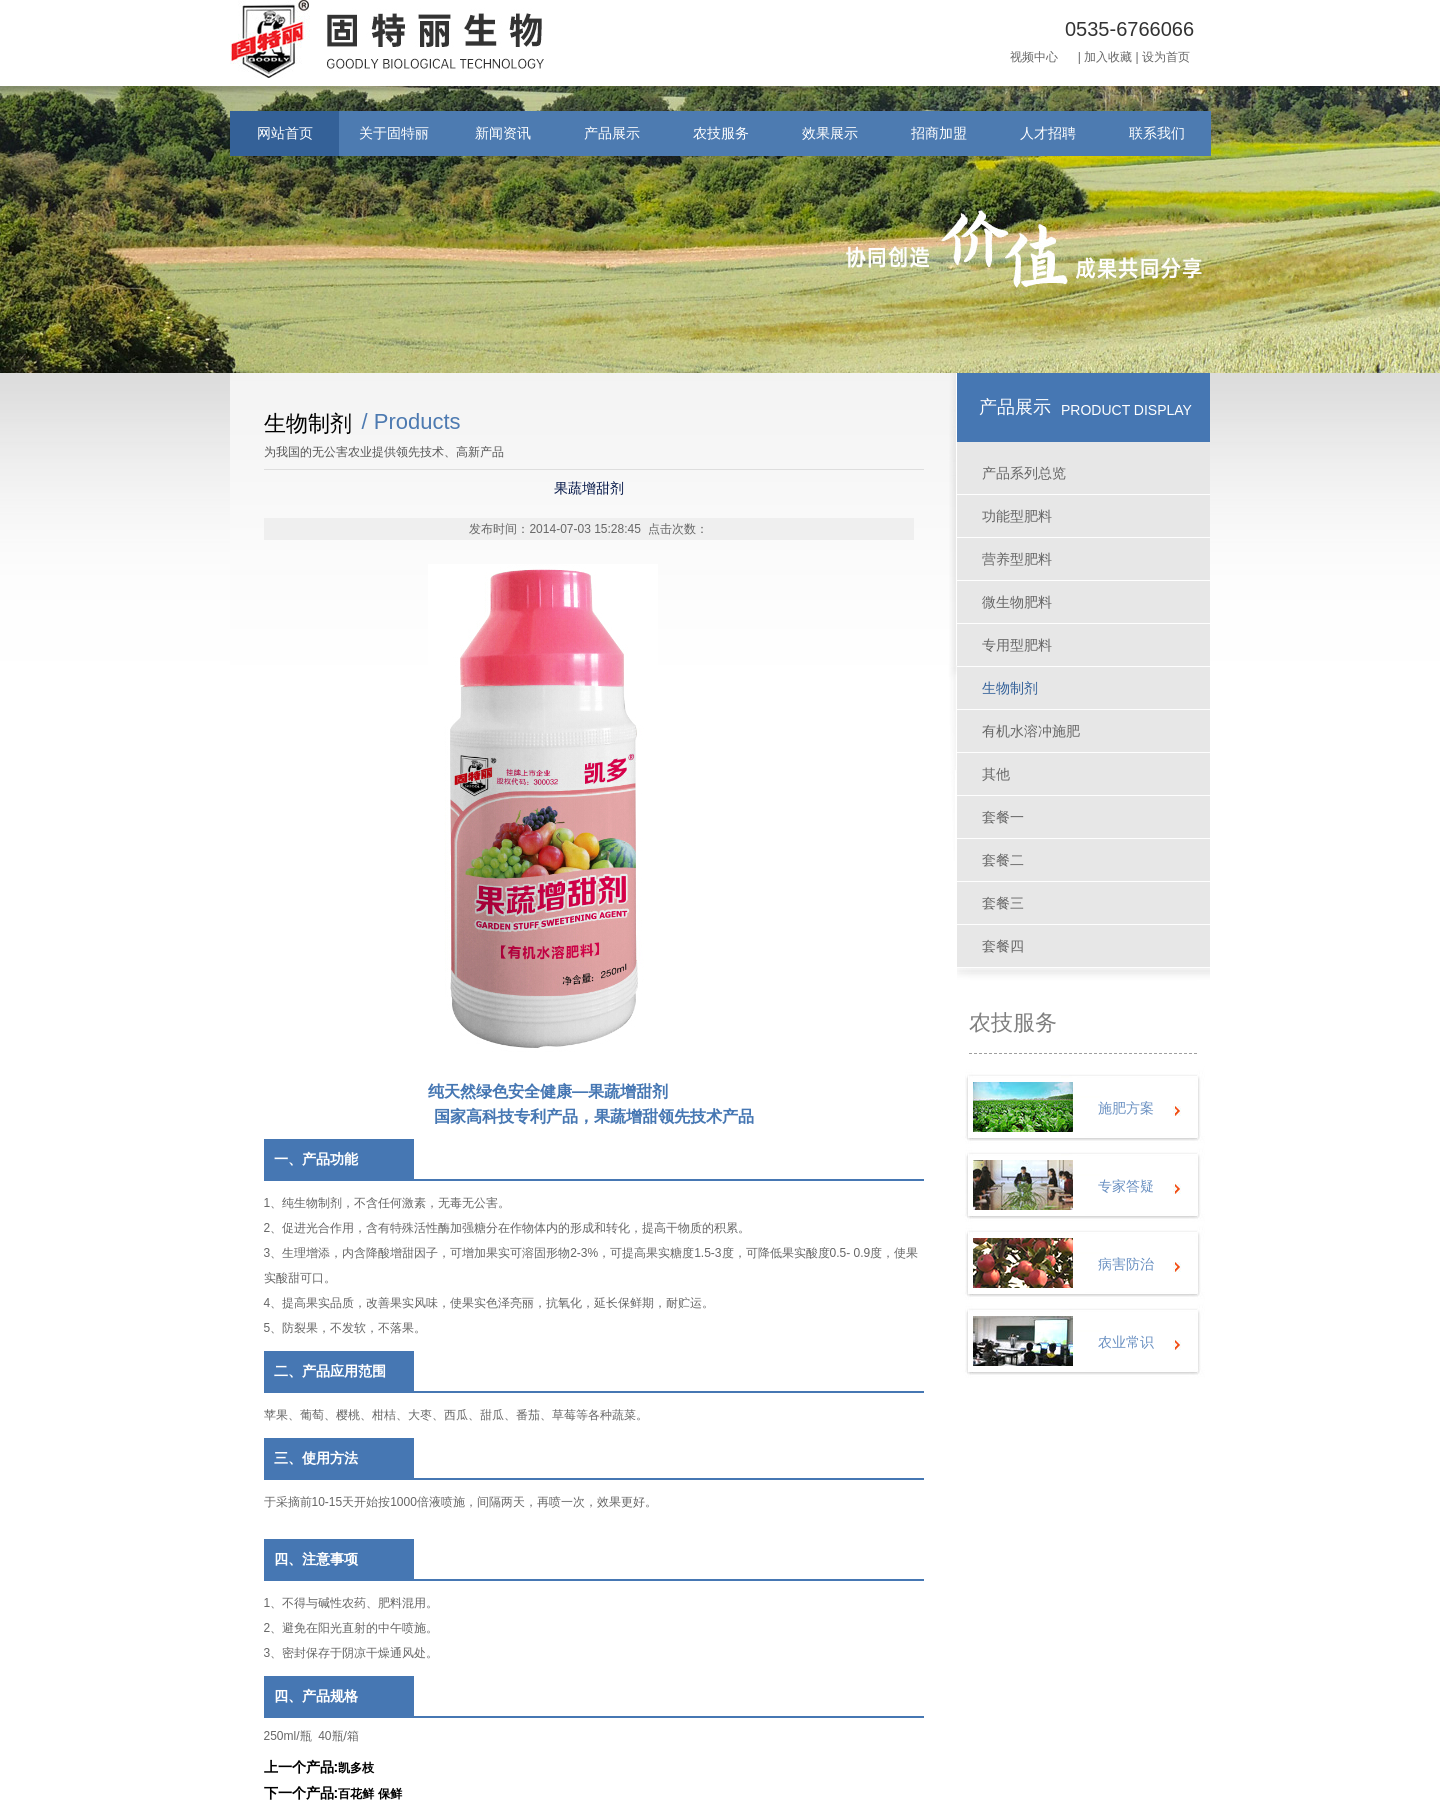  Describe the element at coordinates (1003, 817) in the screenshot. I see `套餐一` at that location.